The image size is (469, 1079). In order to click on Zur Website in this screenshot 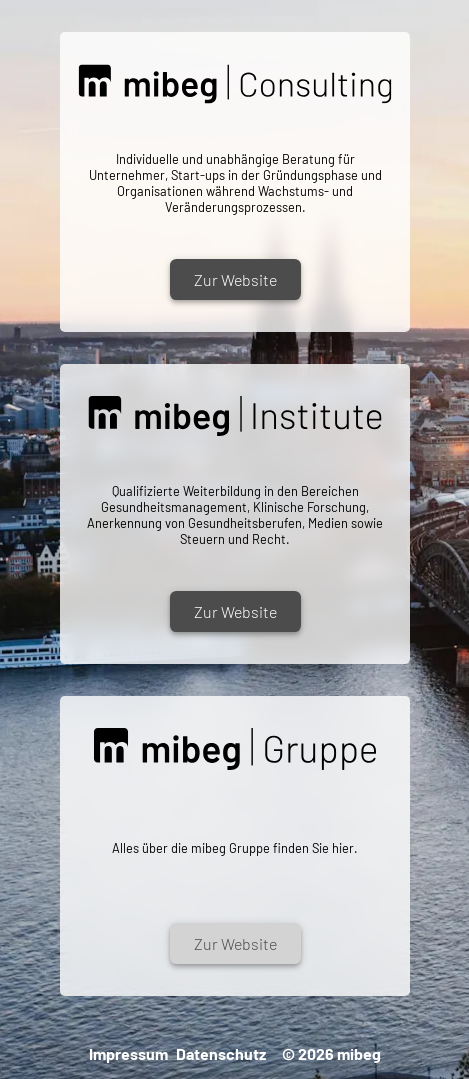, I will do `click(234, 279)`.